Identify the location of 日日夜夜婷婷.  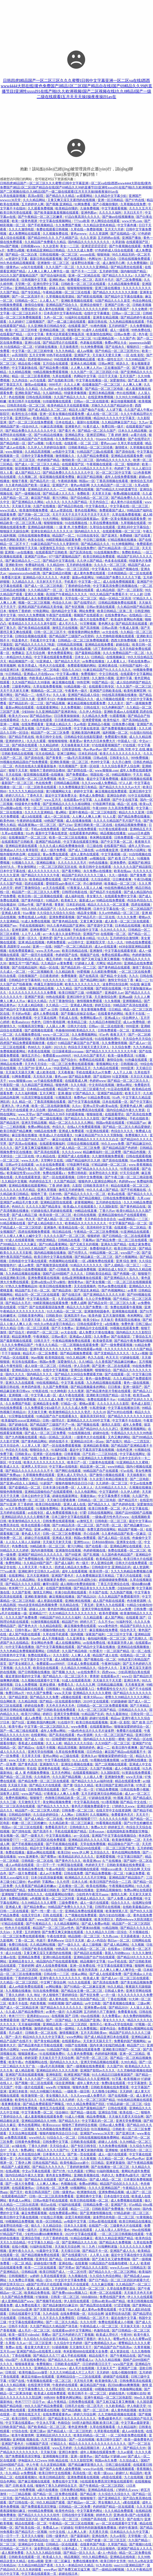
(49, 976).